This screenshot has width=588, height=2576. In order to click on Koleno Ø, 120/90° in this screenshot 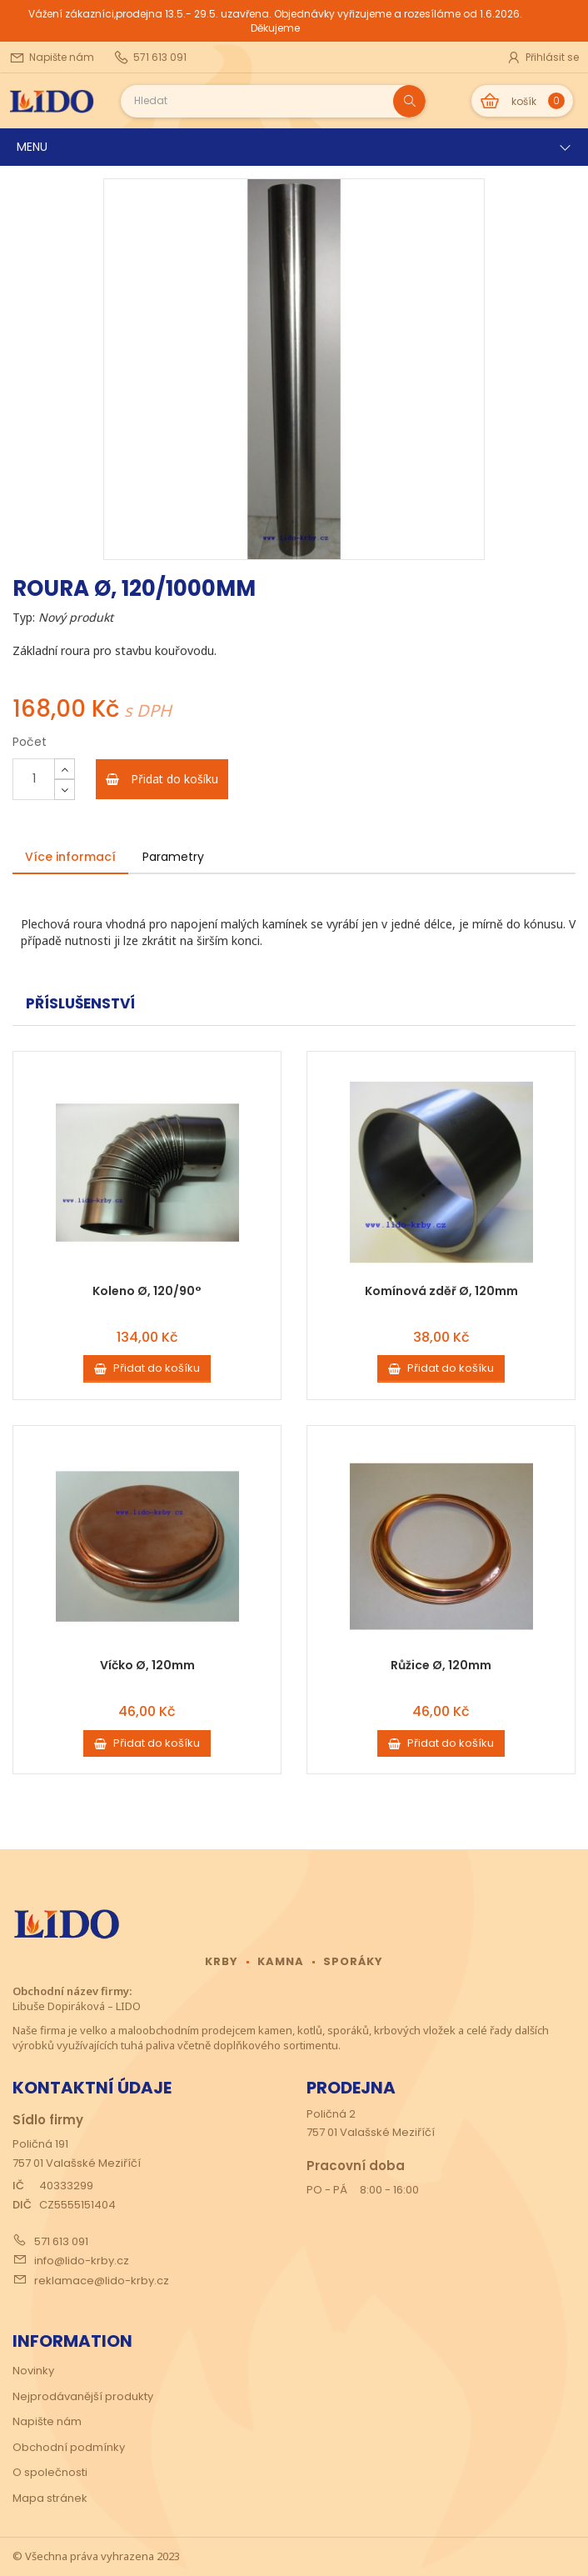, I will do `click(147, 1291)`.